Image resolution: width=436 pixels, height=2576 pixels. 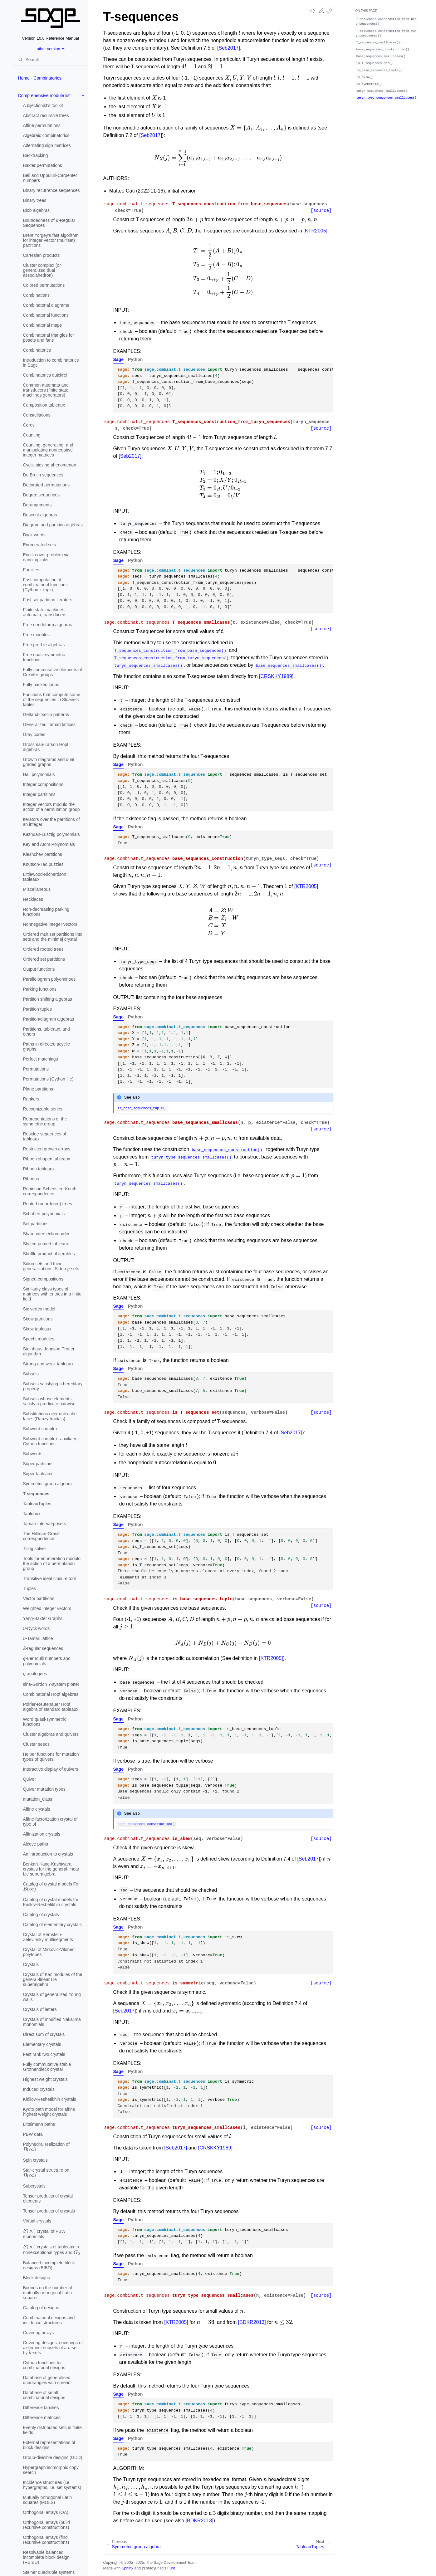 I want to click on Combinations, so click(x=36, y=295).